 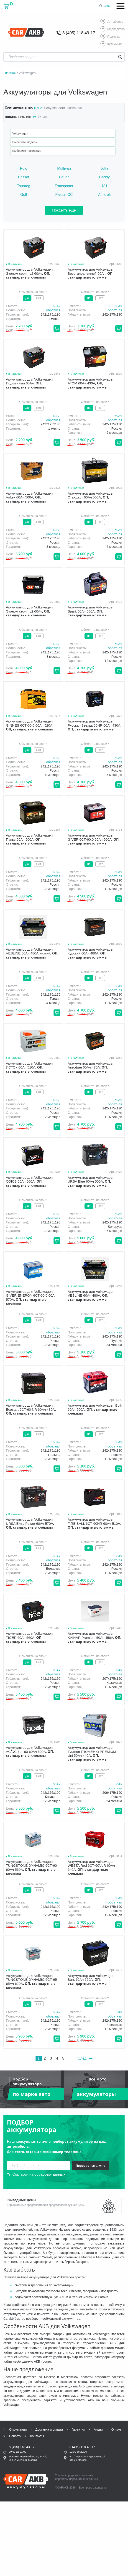 What do you see at coordinates (106, 6) in the screenshot?
I see `Войти` at bounding box center [106, 6].